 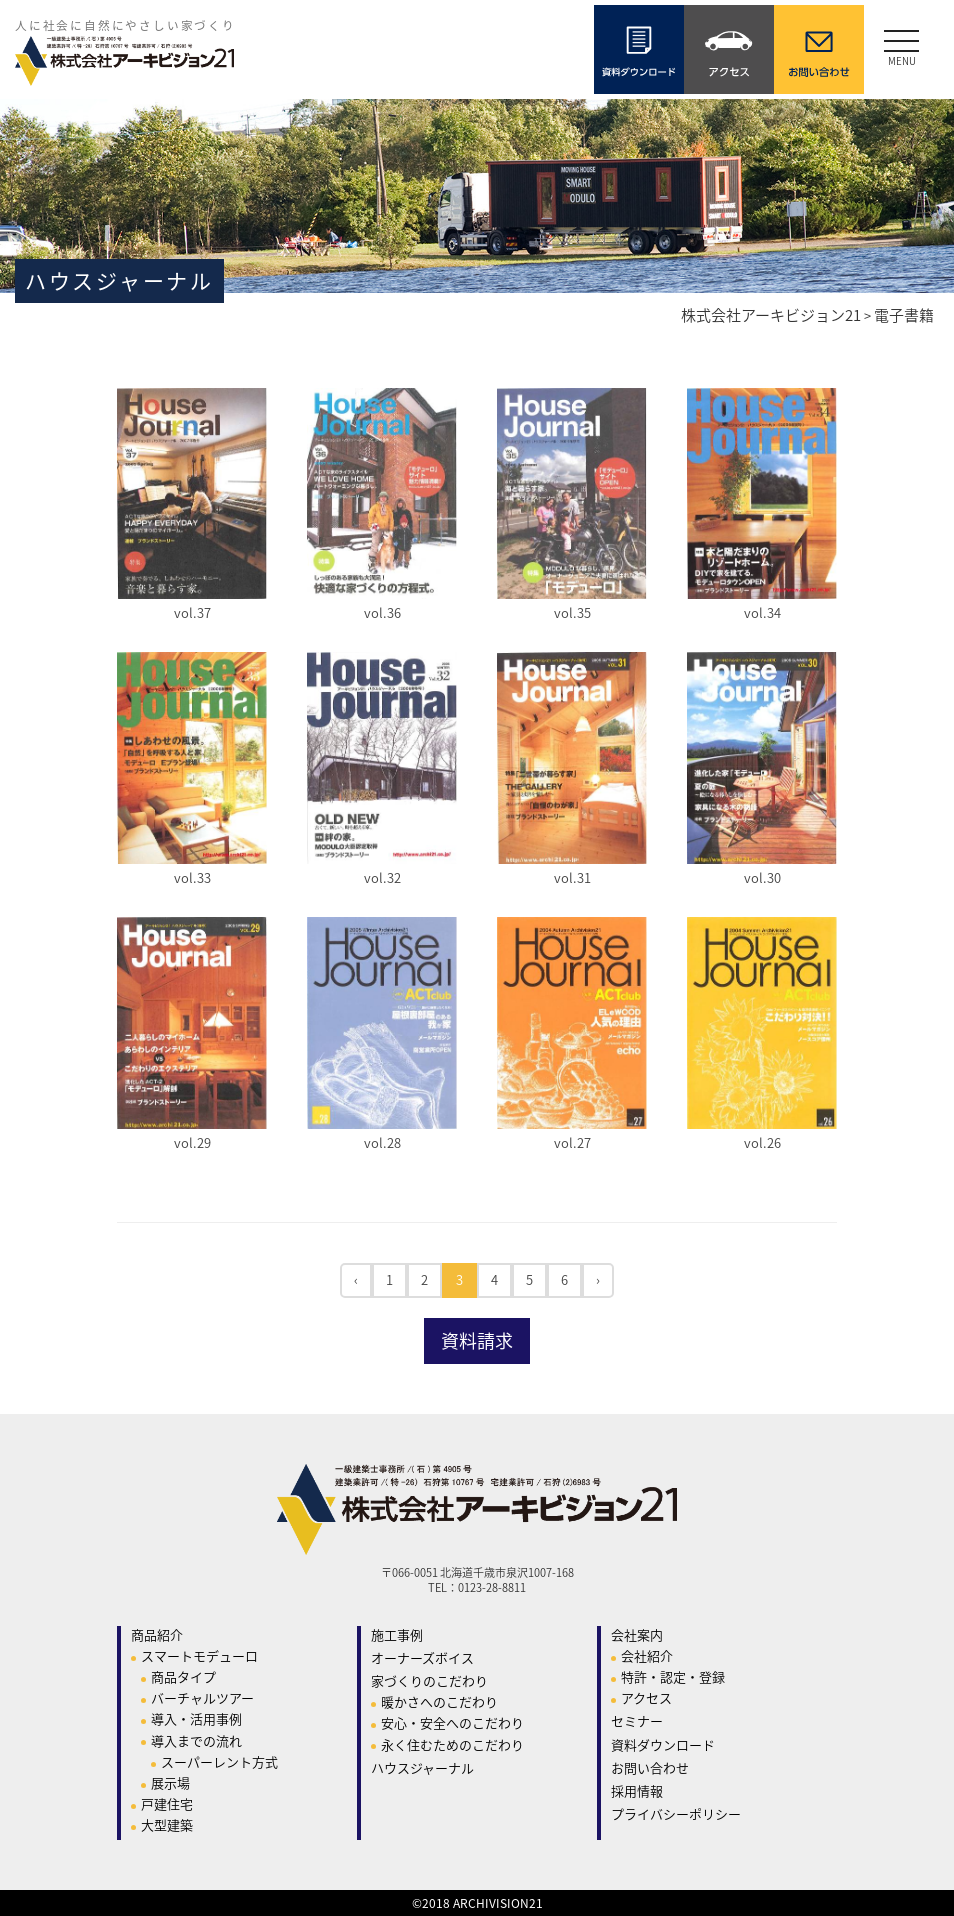 I want to click on 永く住むためのこだわり, so click(x=452, y=1744).